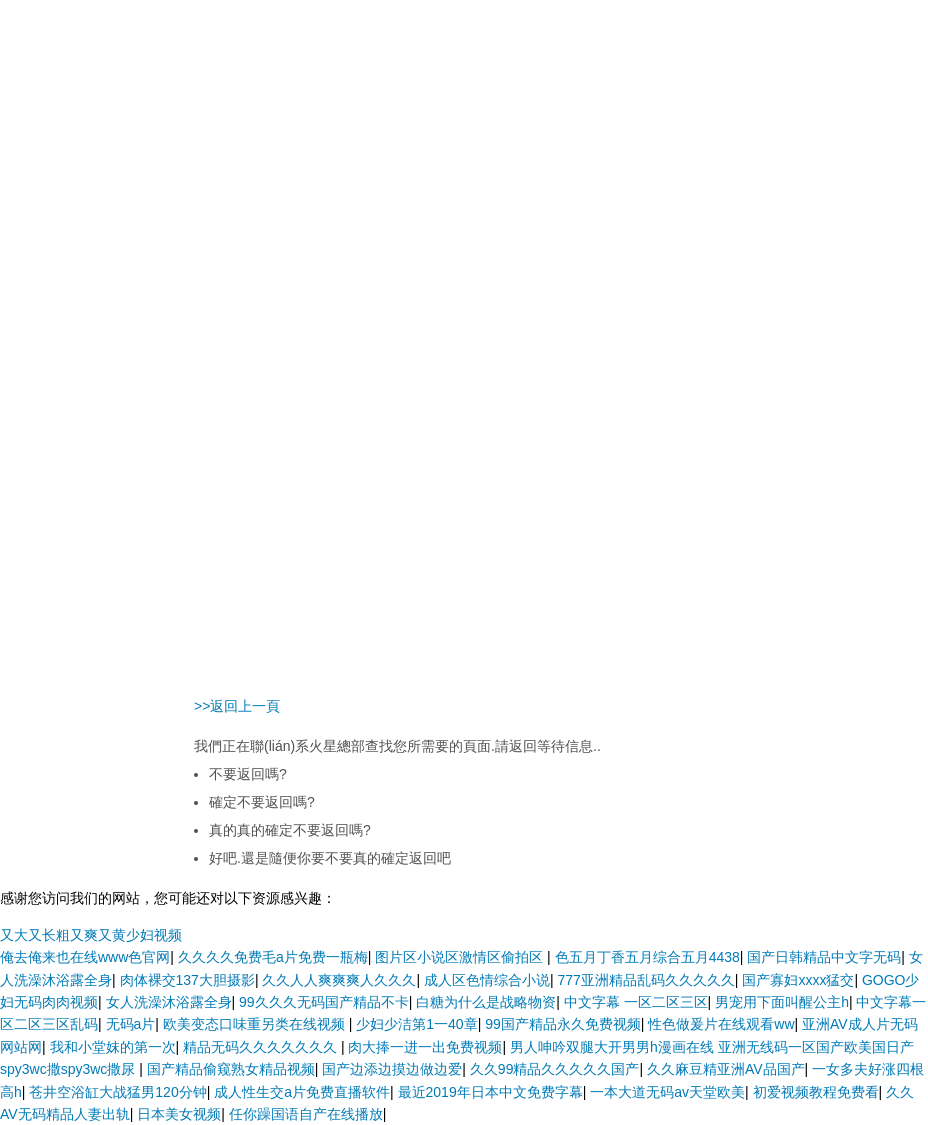 The width and height of the screenshot is (928, 1125). I want to click on 国产精品偷窥熟女精品视频, so click(231, 1069).